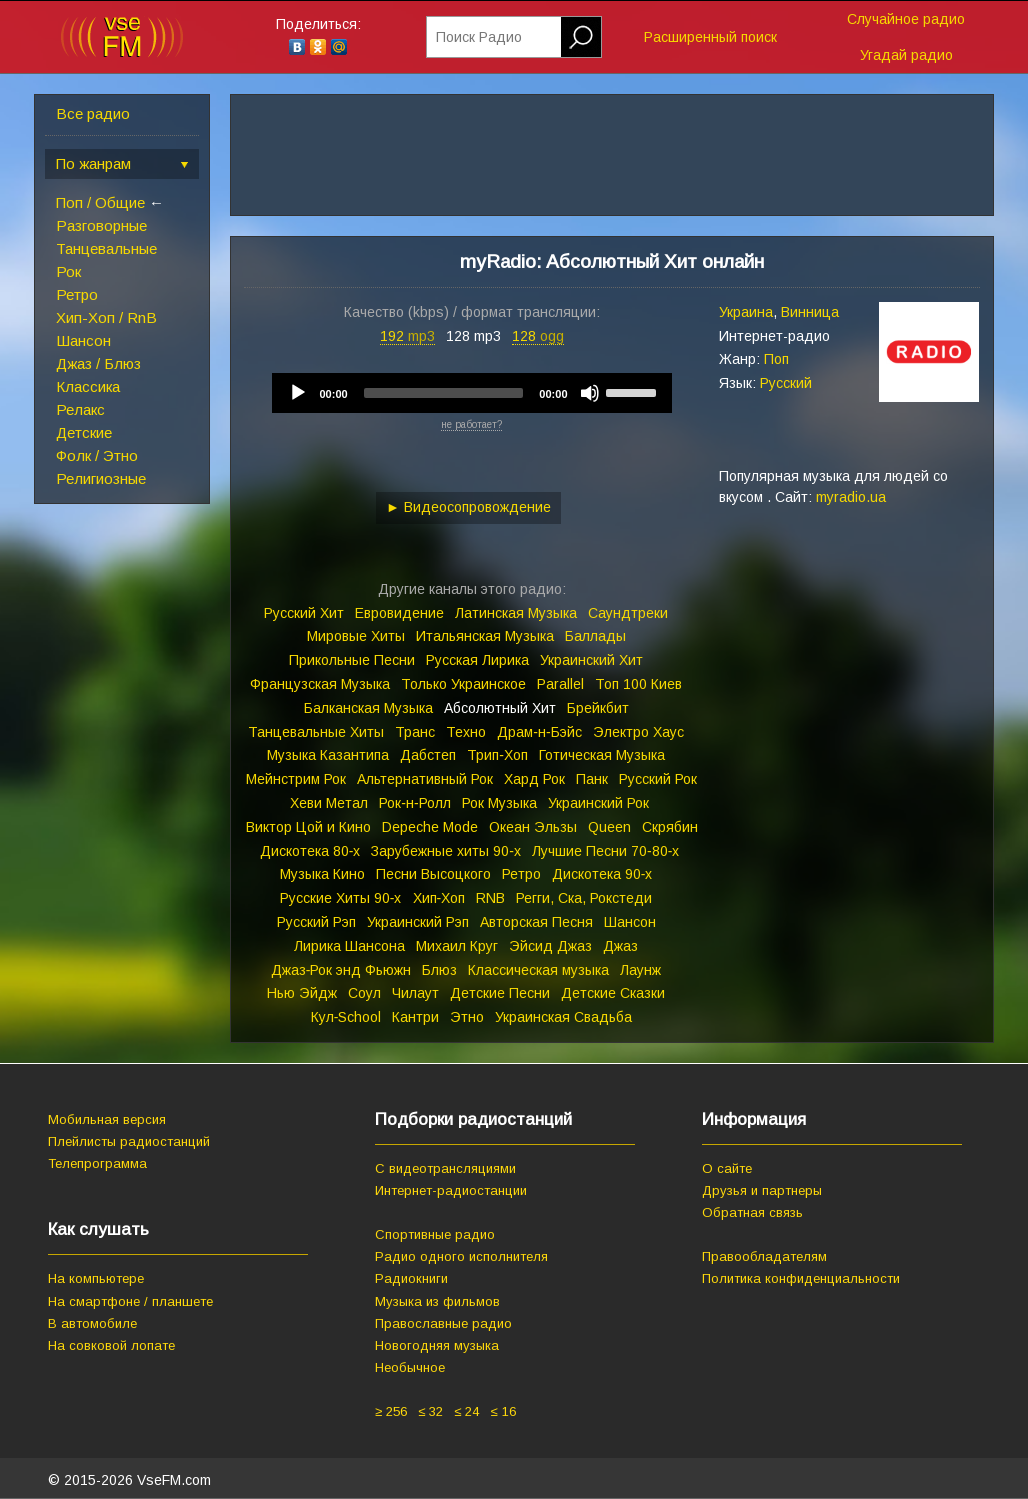 This screenshot has height=1499, width=1028. What do you see at coordinates (298, 393) in the screenshot?
I see `[Play]` at bounding box center [298, 393].